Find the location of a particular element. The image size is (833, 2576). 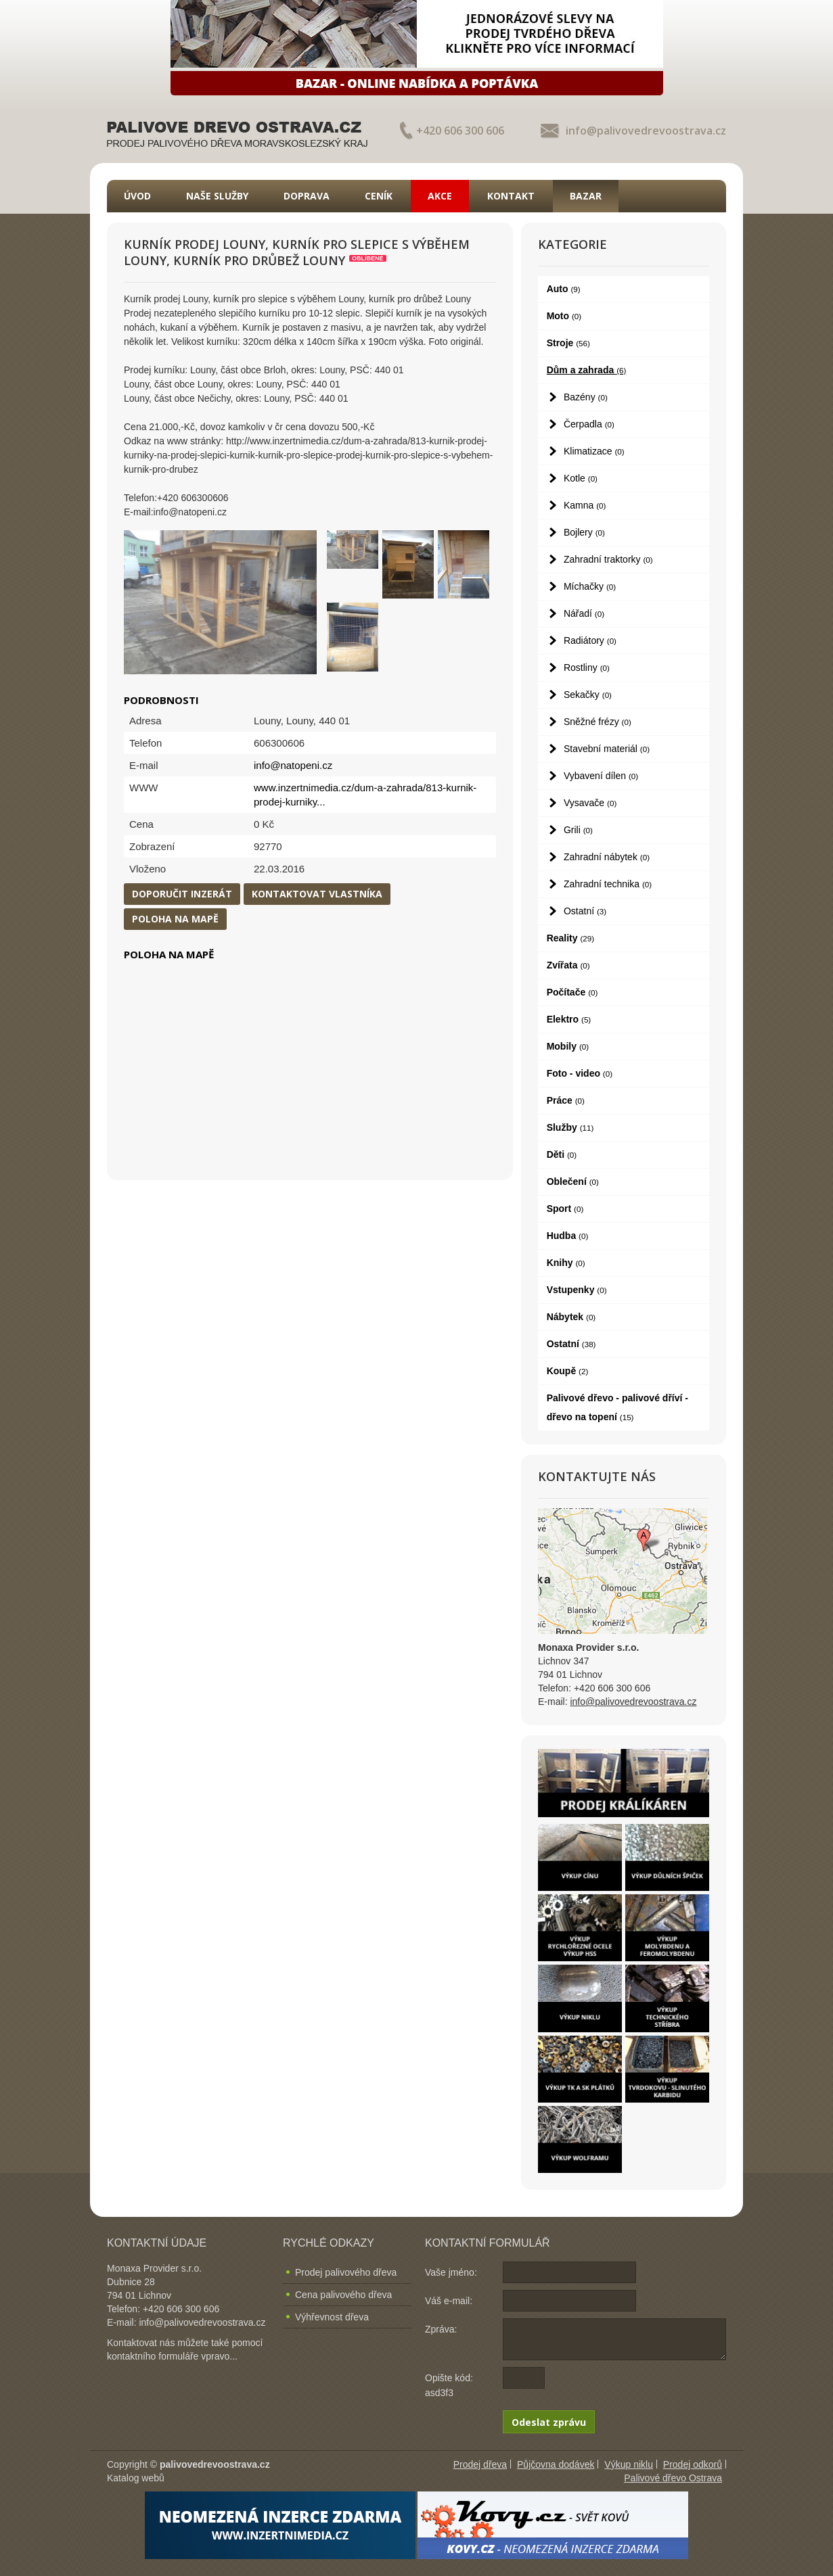

Kamna is located at coordinates (585, 505).